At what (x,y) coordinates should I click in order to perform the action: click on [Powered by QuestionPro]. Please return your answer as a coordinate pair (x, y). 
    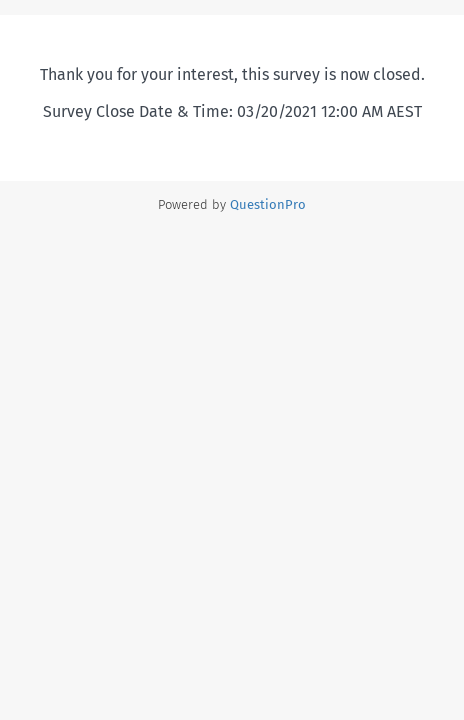
    Looking at the image, I should click on (268, 204).